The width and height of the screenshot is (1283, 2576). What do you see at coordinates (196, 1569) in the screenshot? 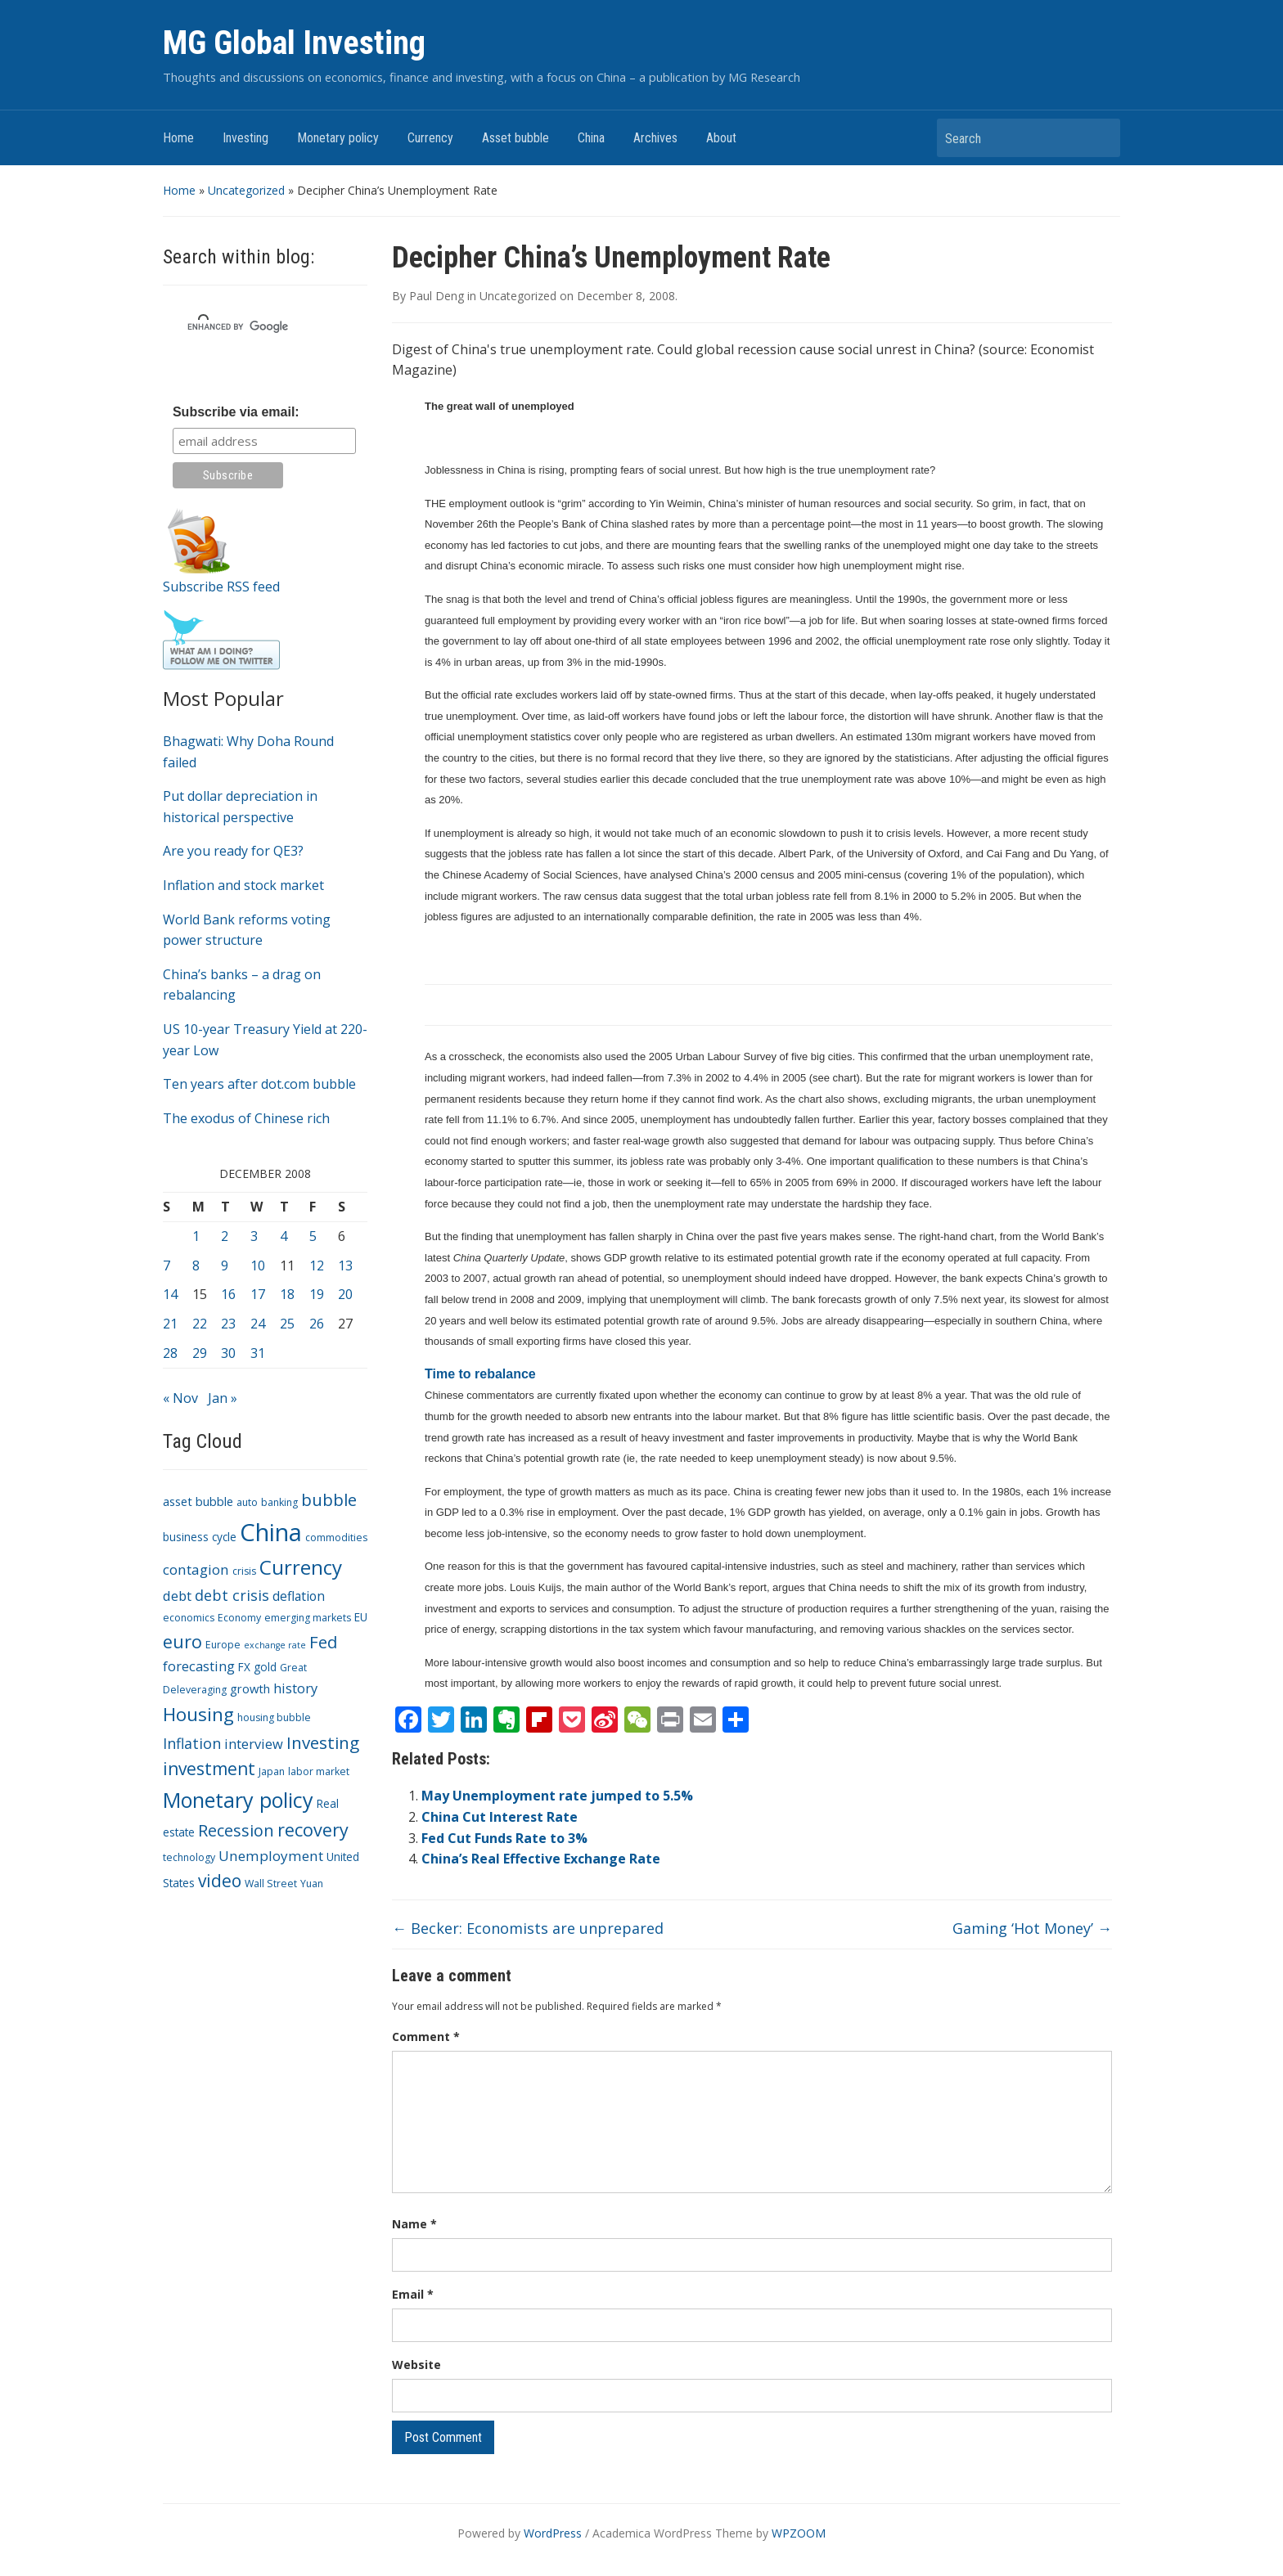
I see `contagion [contagion (8 items)]` at bounding box center [196, 1569].